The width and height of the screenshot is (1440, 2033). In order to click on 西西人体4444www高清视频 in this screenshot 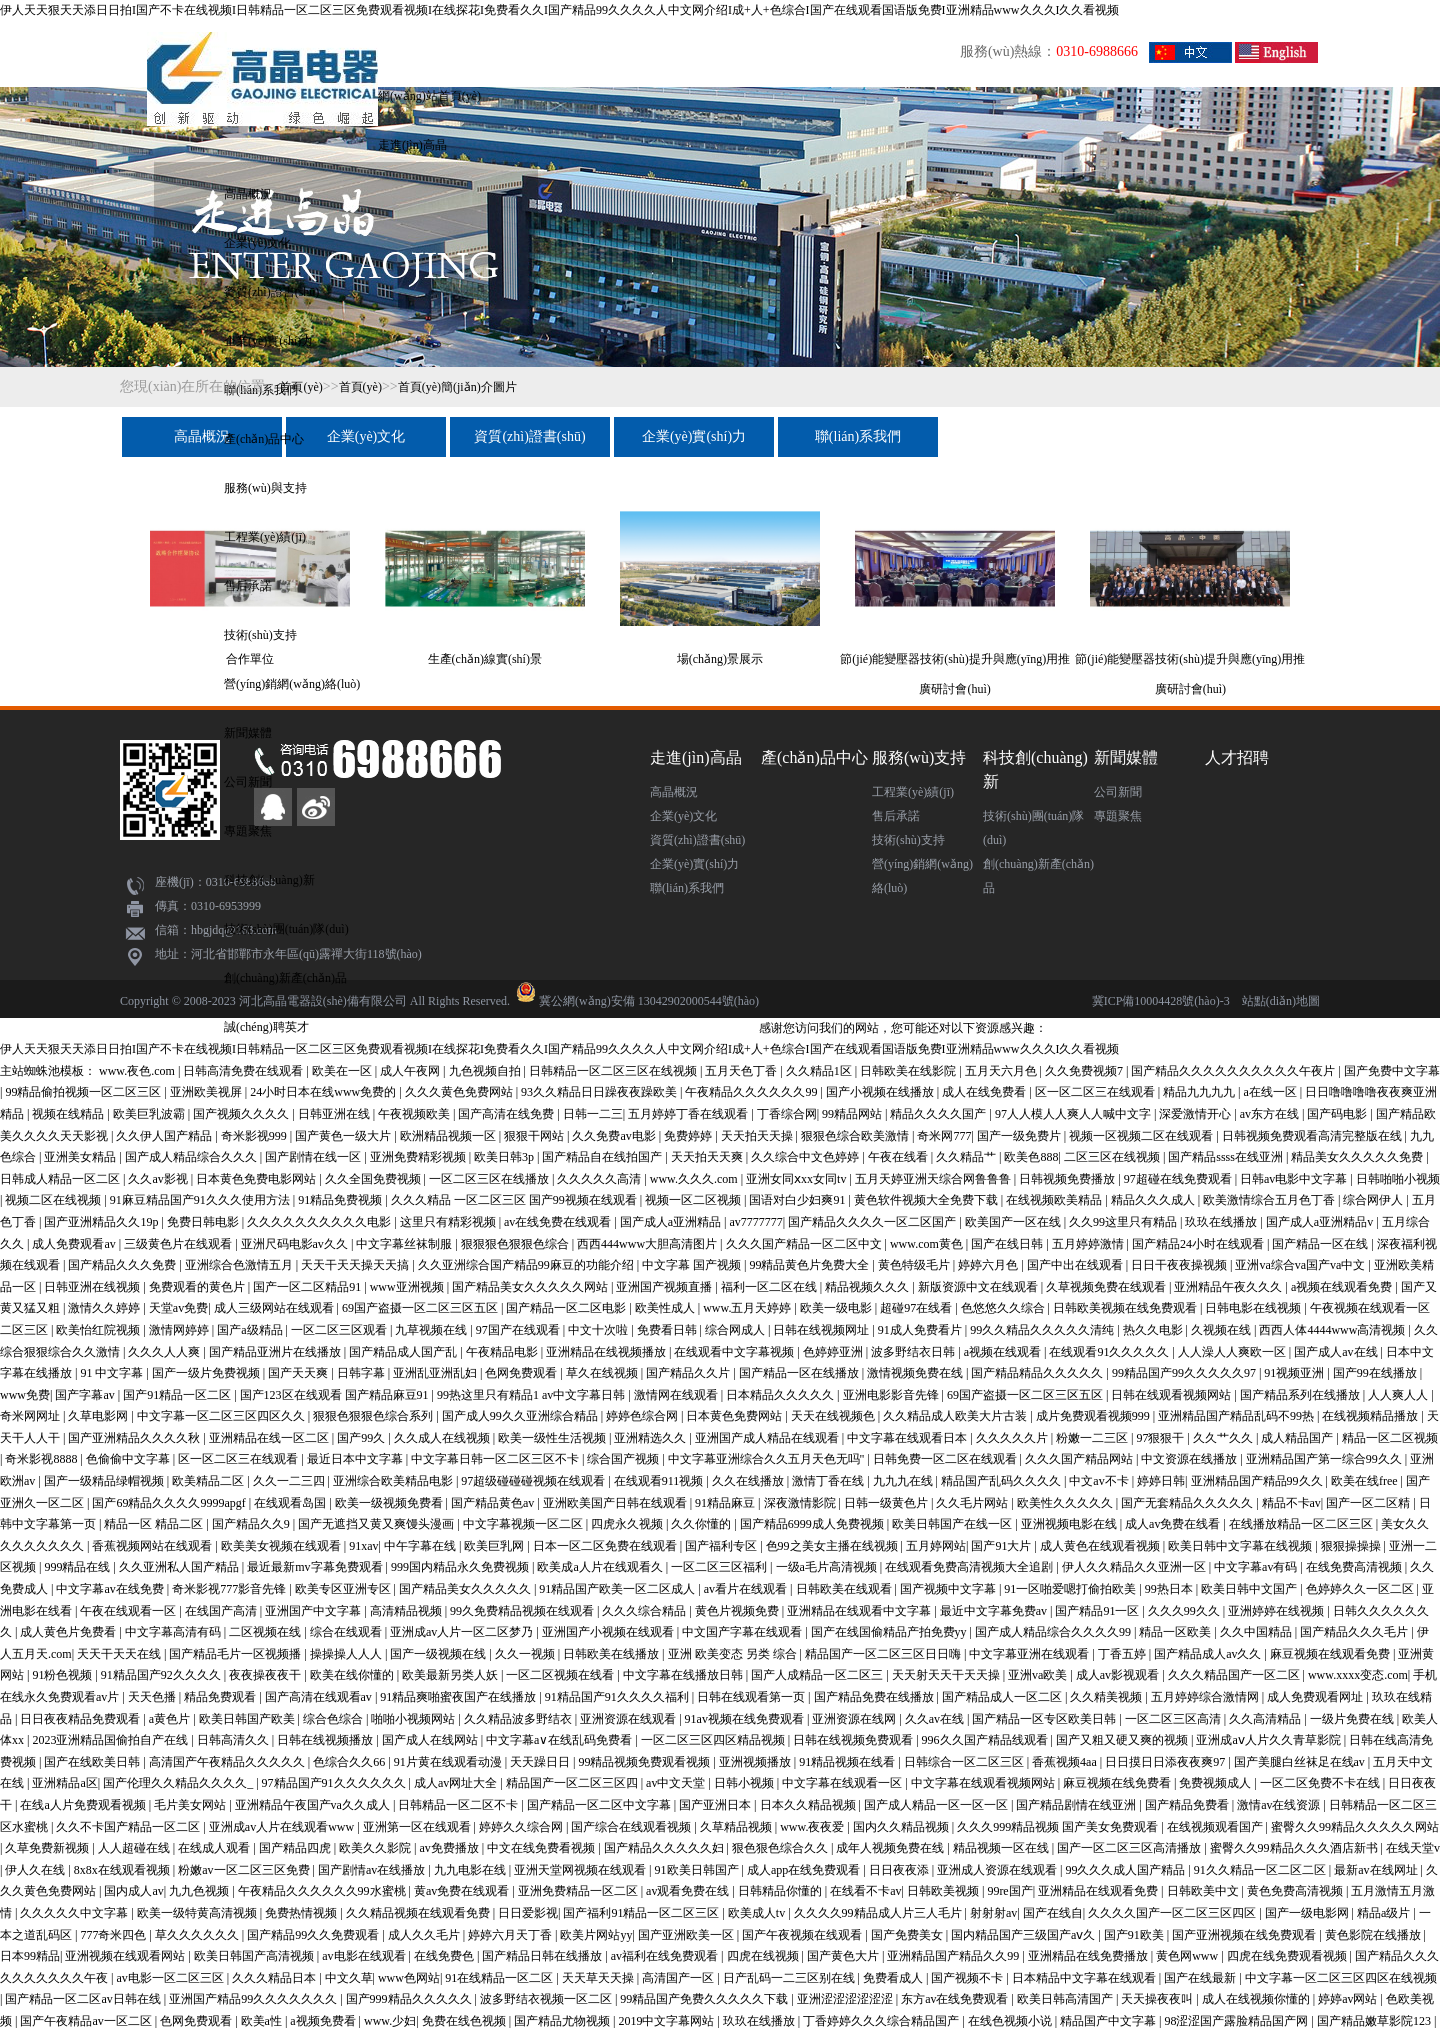, I will do `click(1333, 1330)`.